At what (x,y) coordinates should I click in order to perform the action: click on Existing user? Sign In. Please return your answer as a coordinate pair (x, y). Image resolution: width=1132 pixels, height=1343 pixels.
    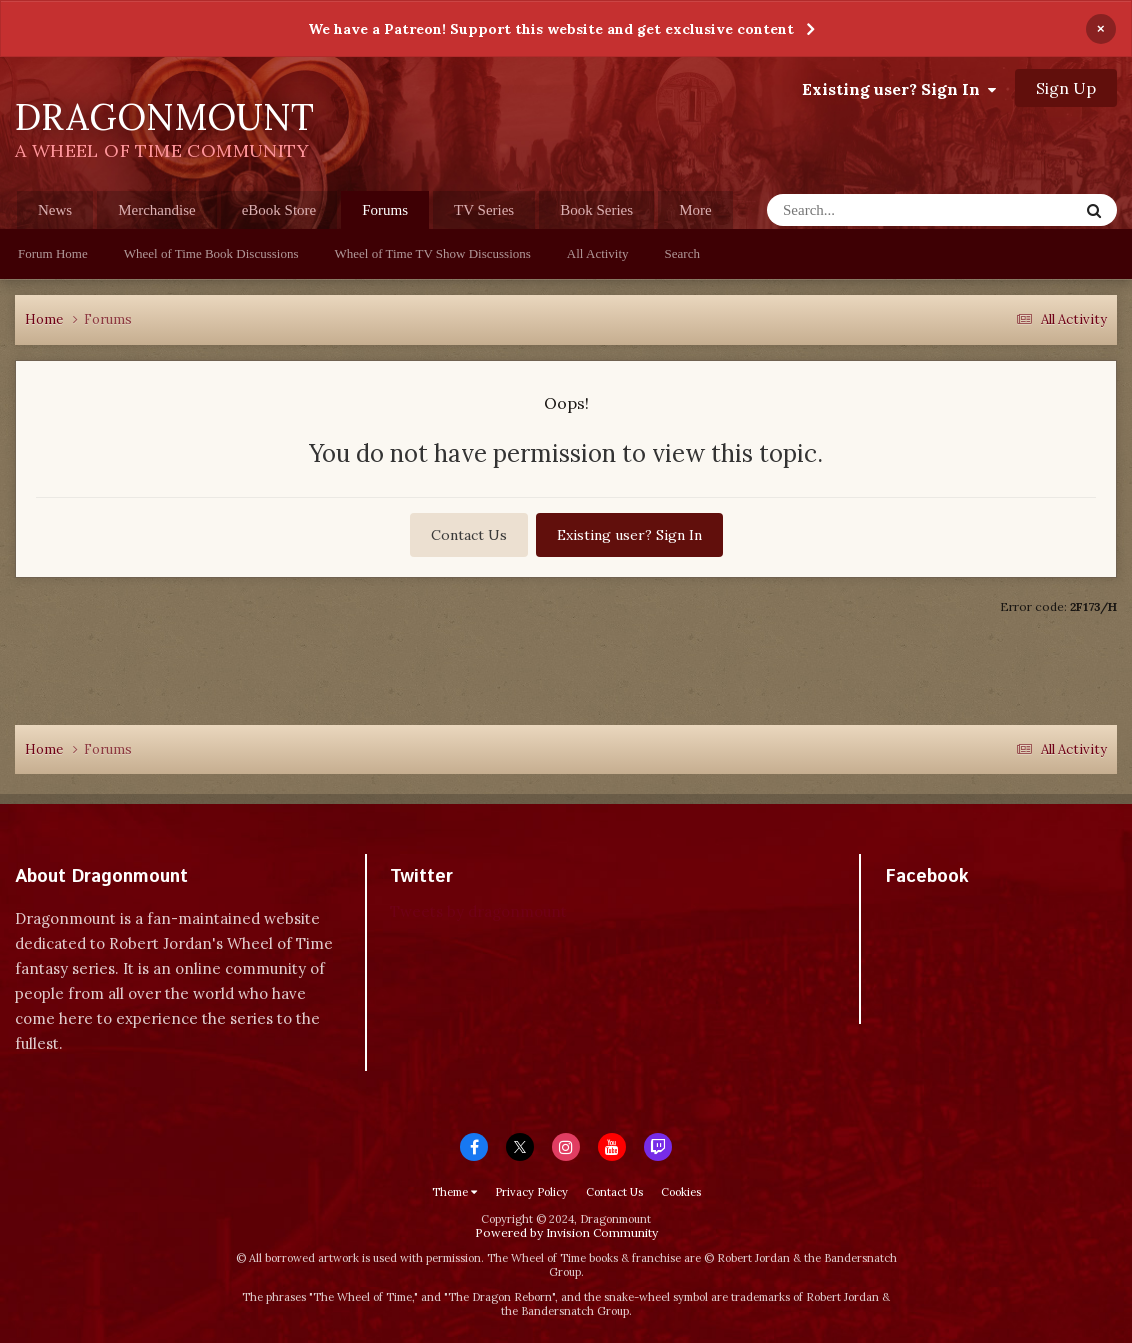
    Looking at the image, I should click on (899, 89).